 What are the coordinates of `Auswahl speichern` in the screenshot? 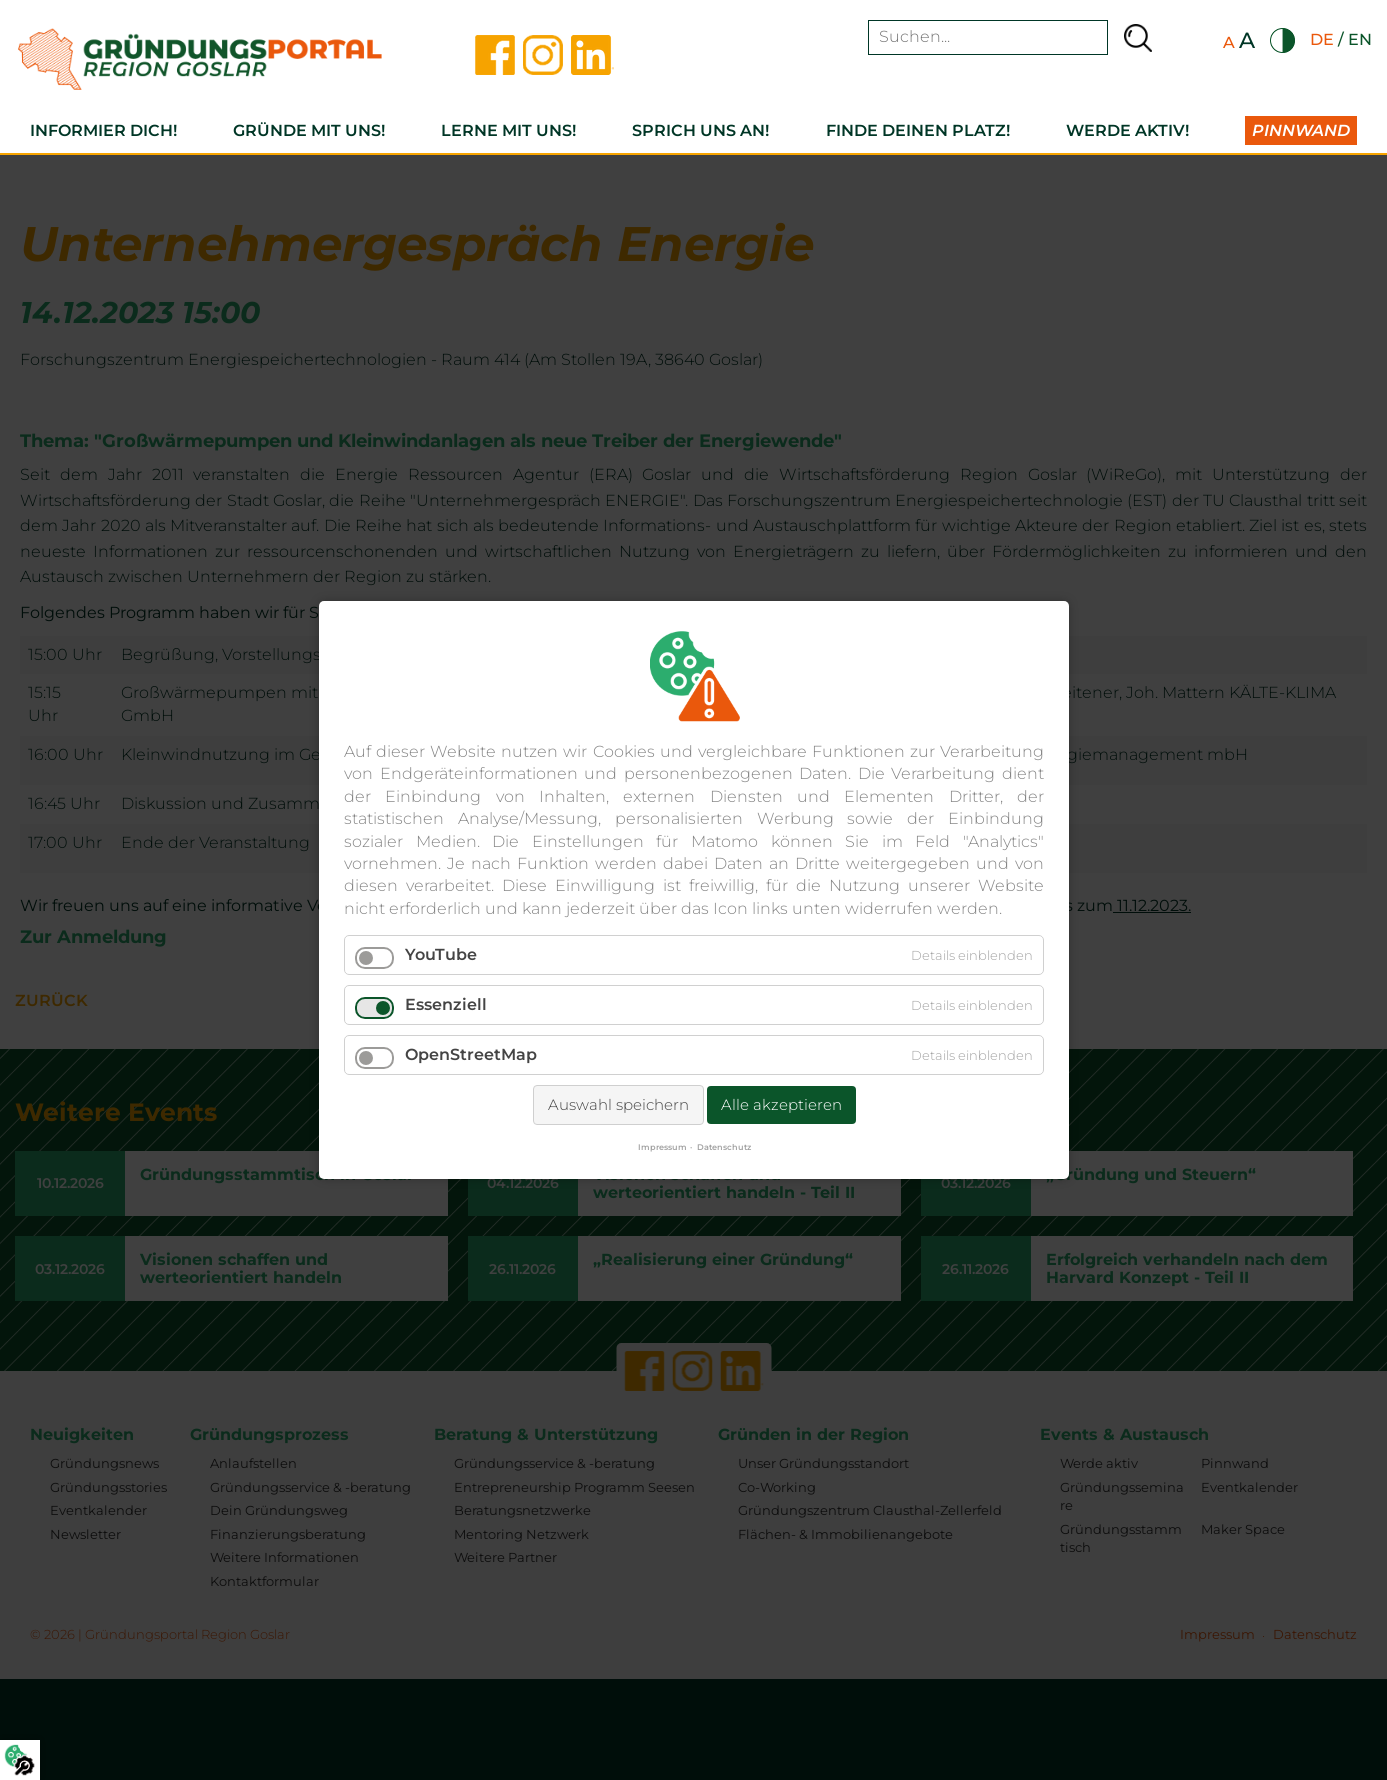 It's located at (617, 1104).